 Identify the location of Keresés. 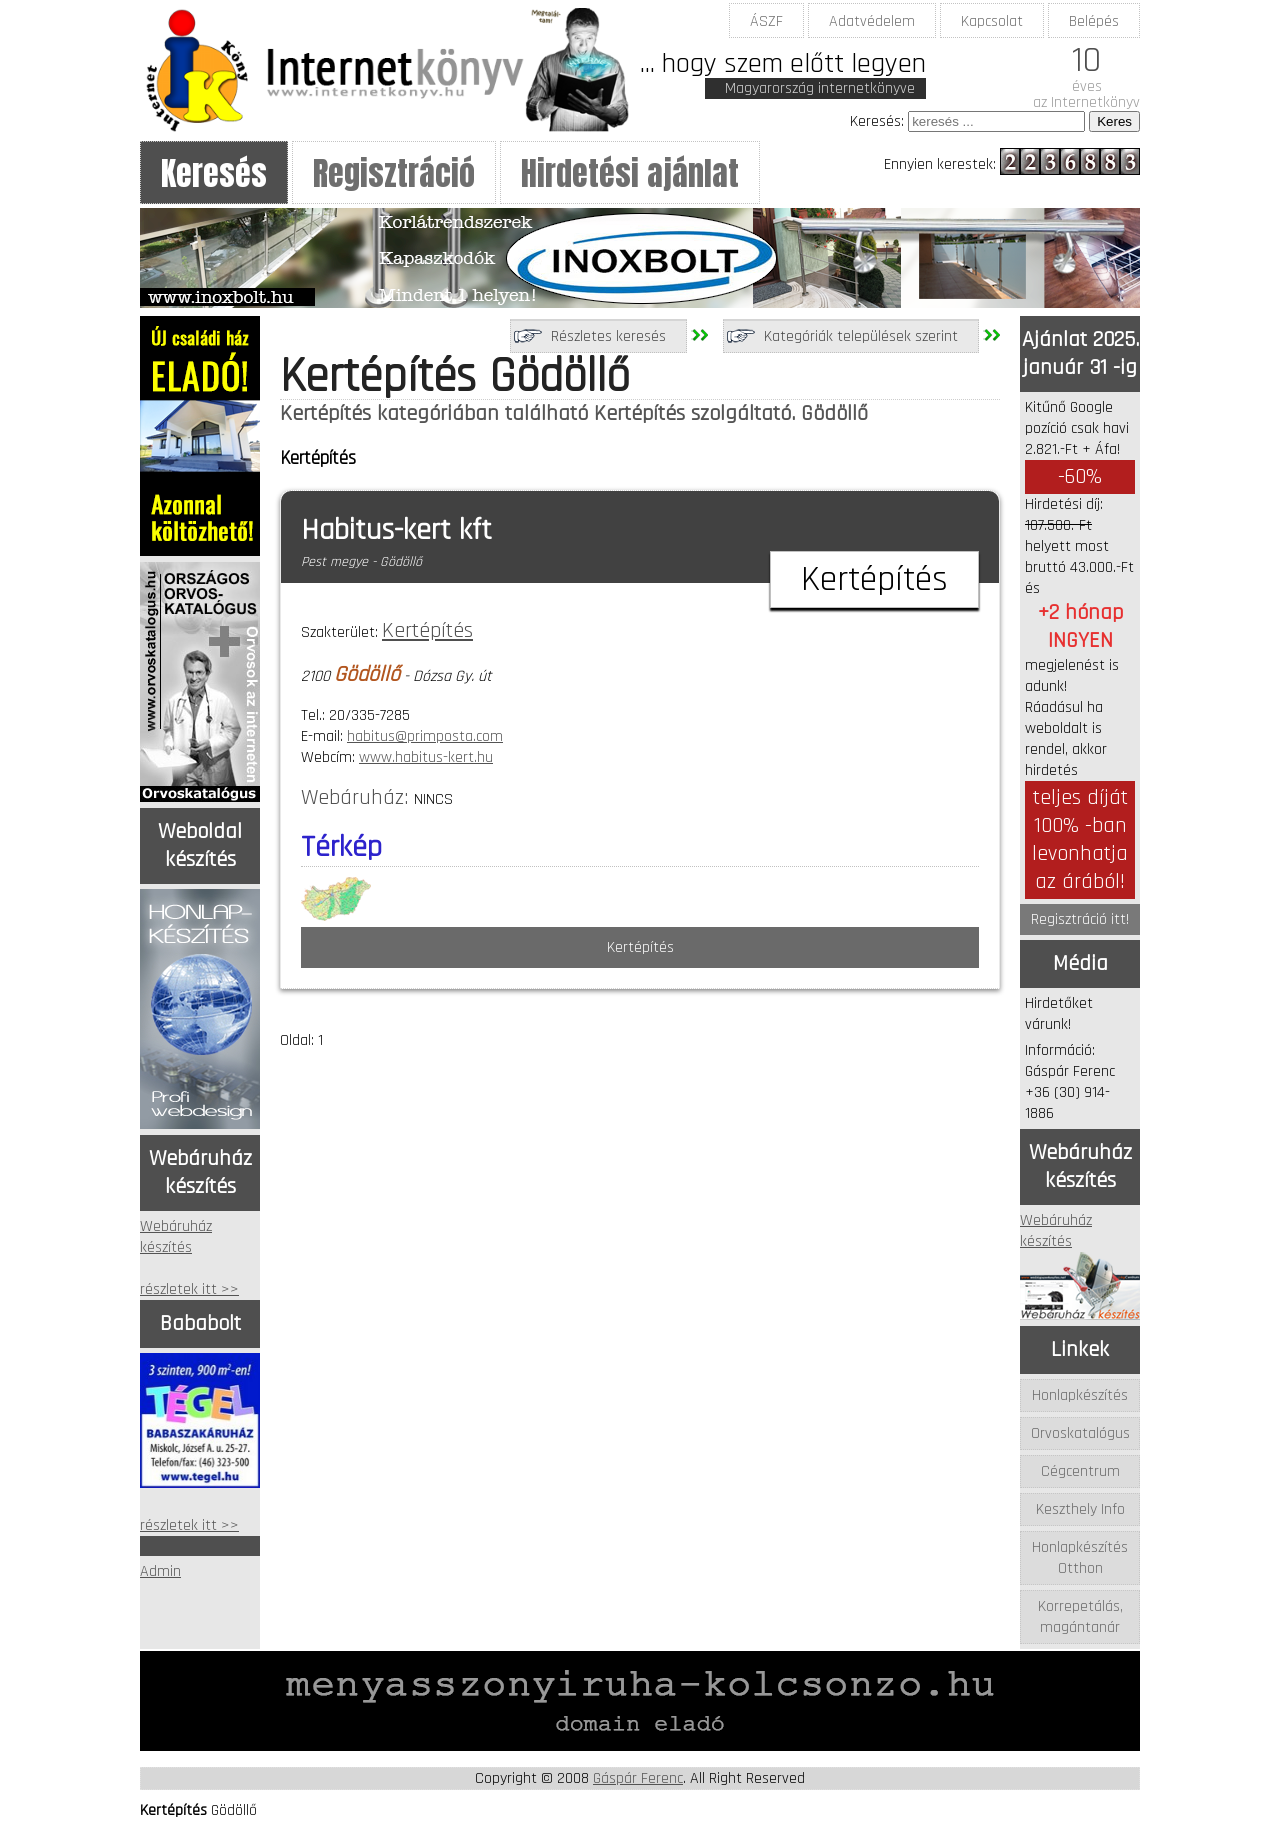
(214, 173).